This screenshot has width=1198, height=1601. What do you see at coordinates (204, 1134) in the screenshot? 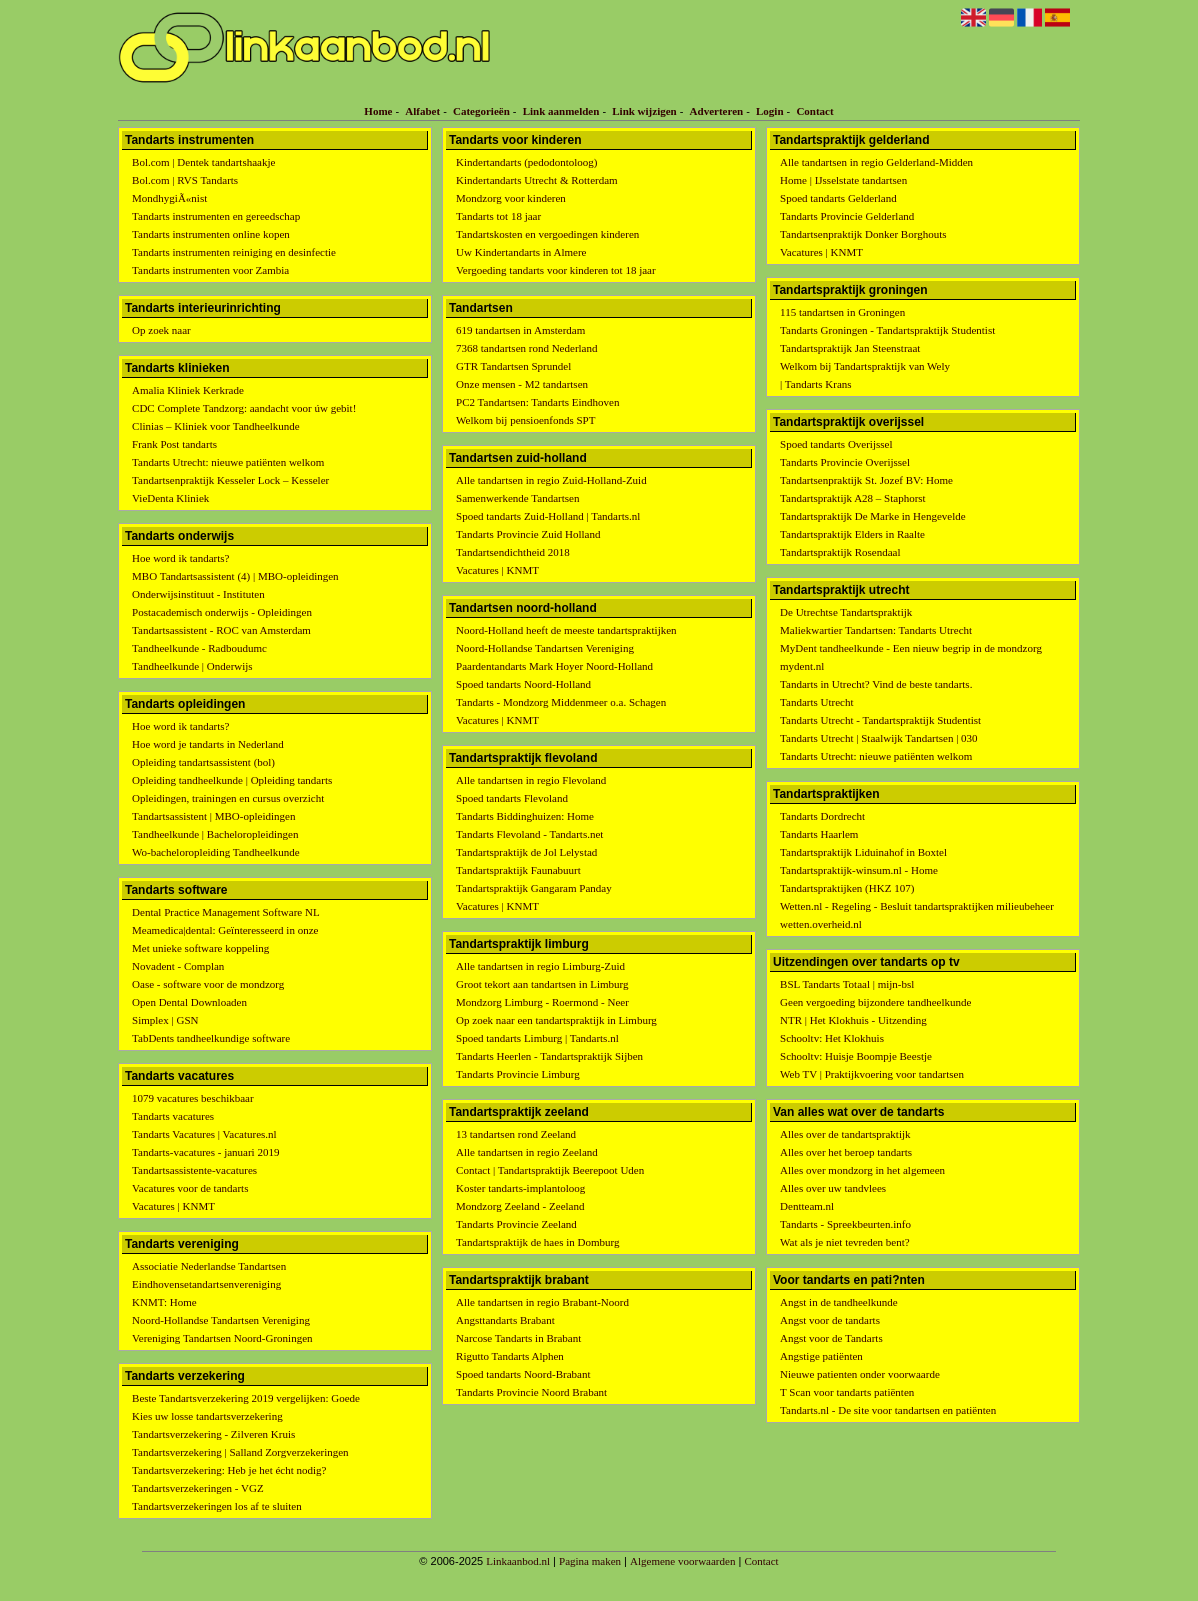
I see `Tandarts Vacatures | Vacatures.nl` at bounding box center [204, 1134].